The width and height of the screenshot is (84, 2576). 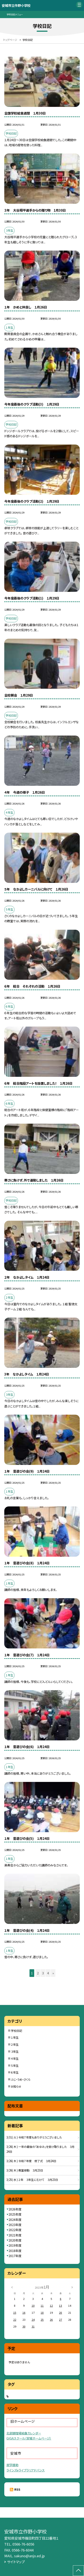 What do you see at coordinates (53, 1973) in the screenshot?
I see `» [button]` at bounding box center [53, 1973].